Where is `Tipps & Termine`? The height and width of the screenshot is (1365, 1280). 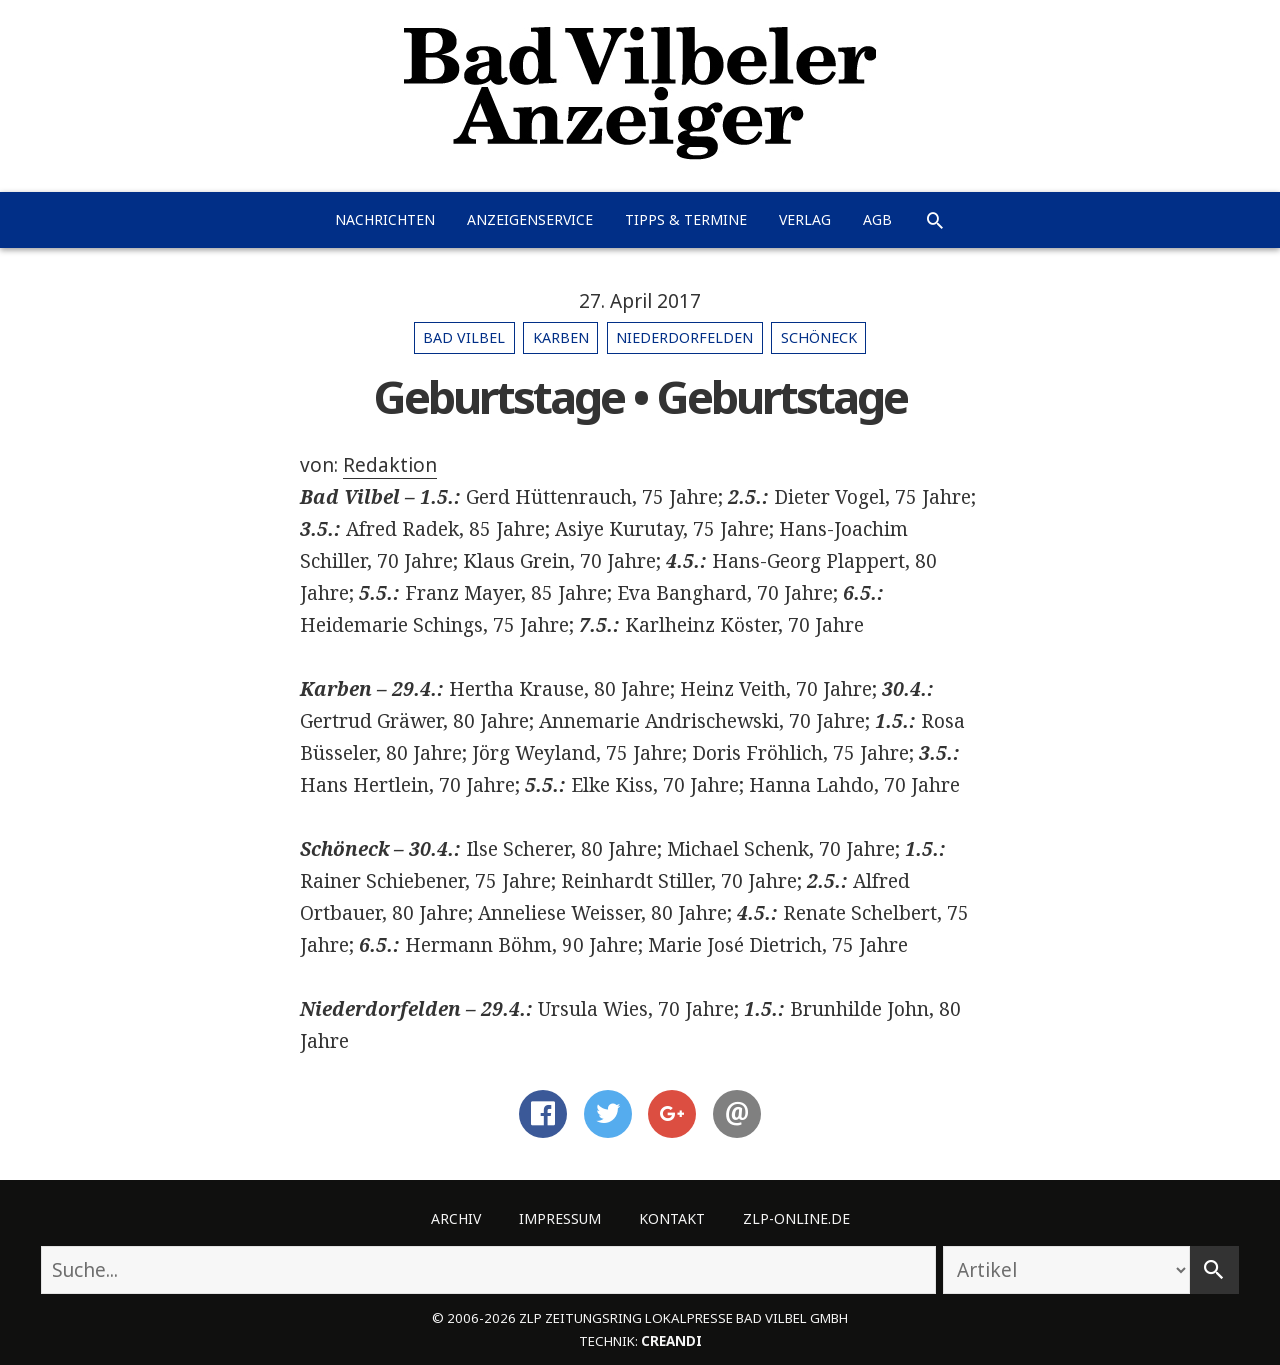
Tipps & Termine is located at coordinates (686, 219).